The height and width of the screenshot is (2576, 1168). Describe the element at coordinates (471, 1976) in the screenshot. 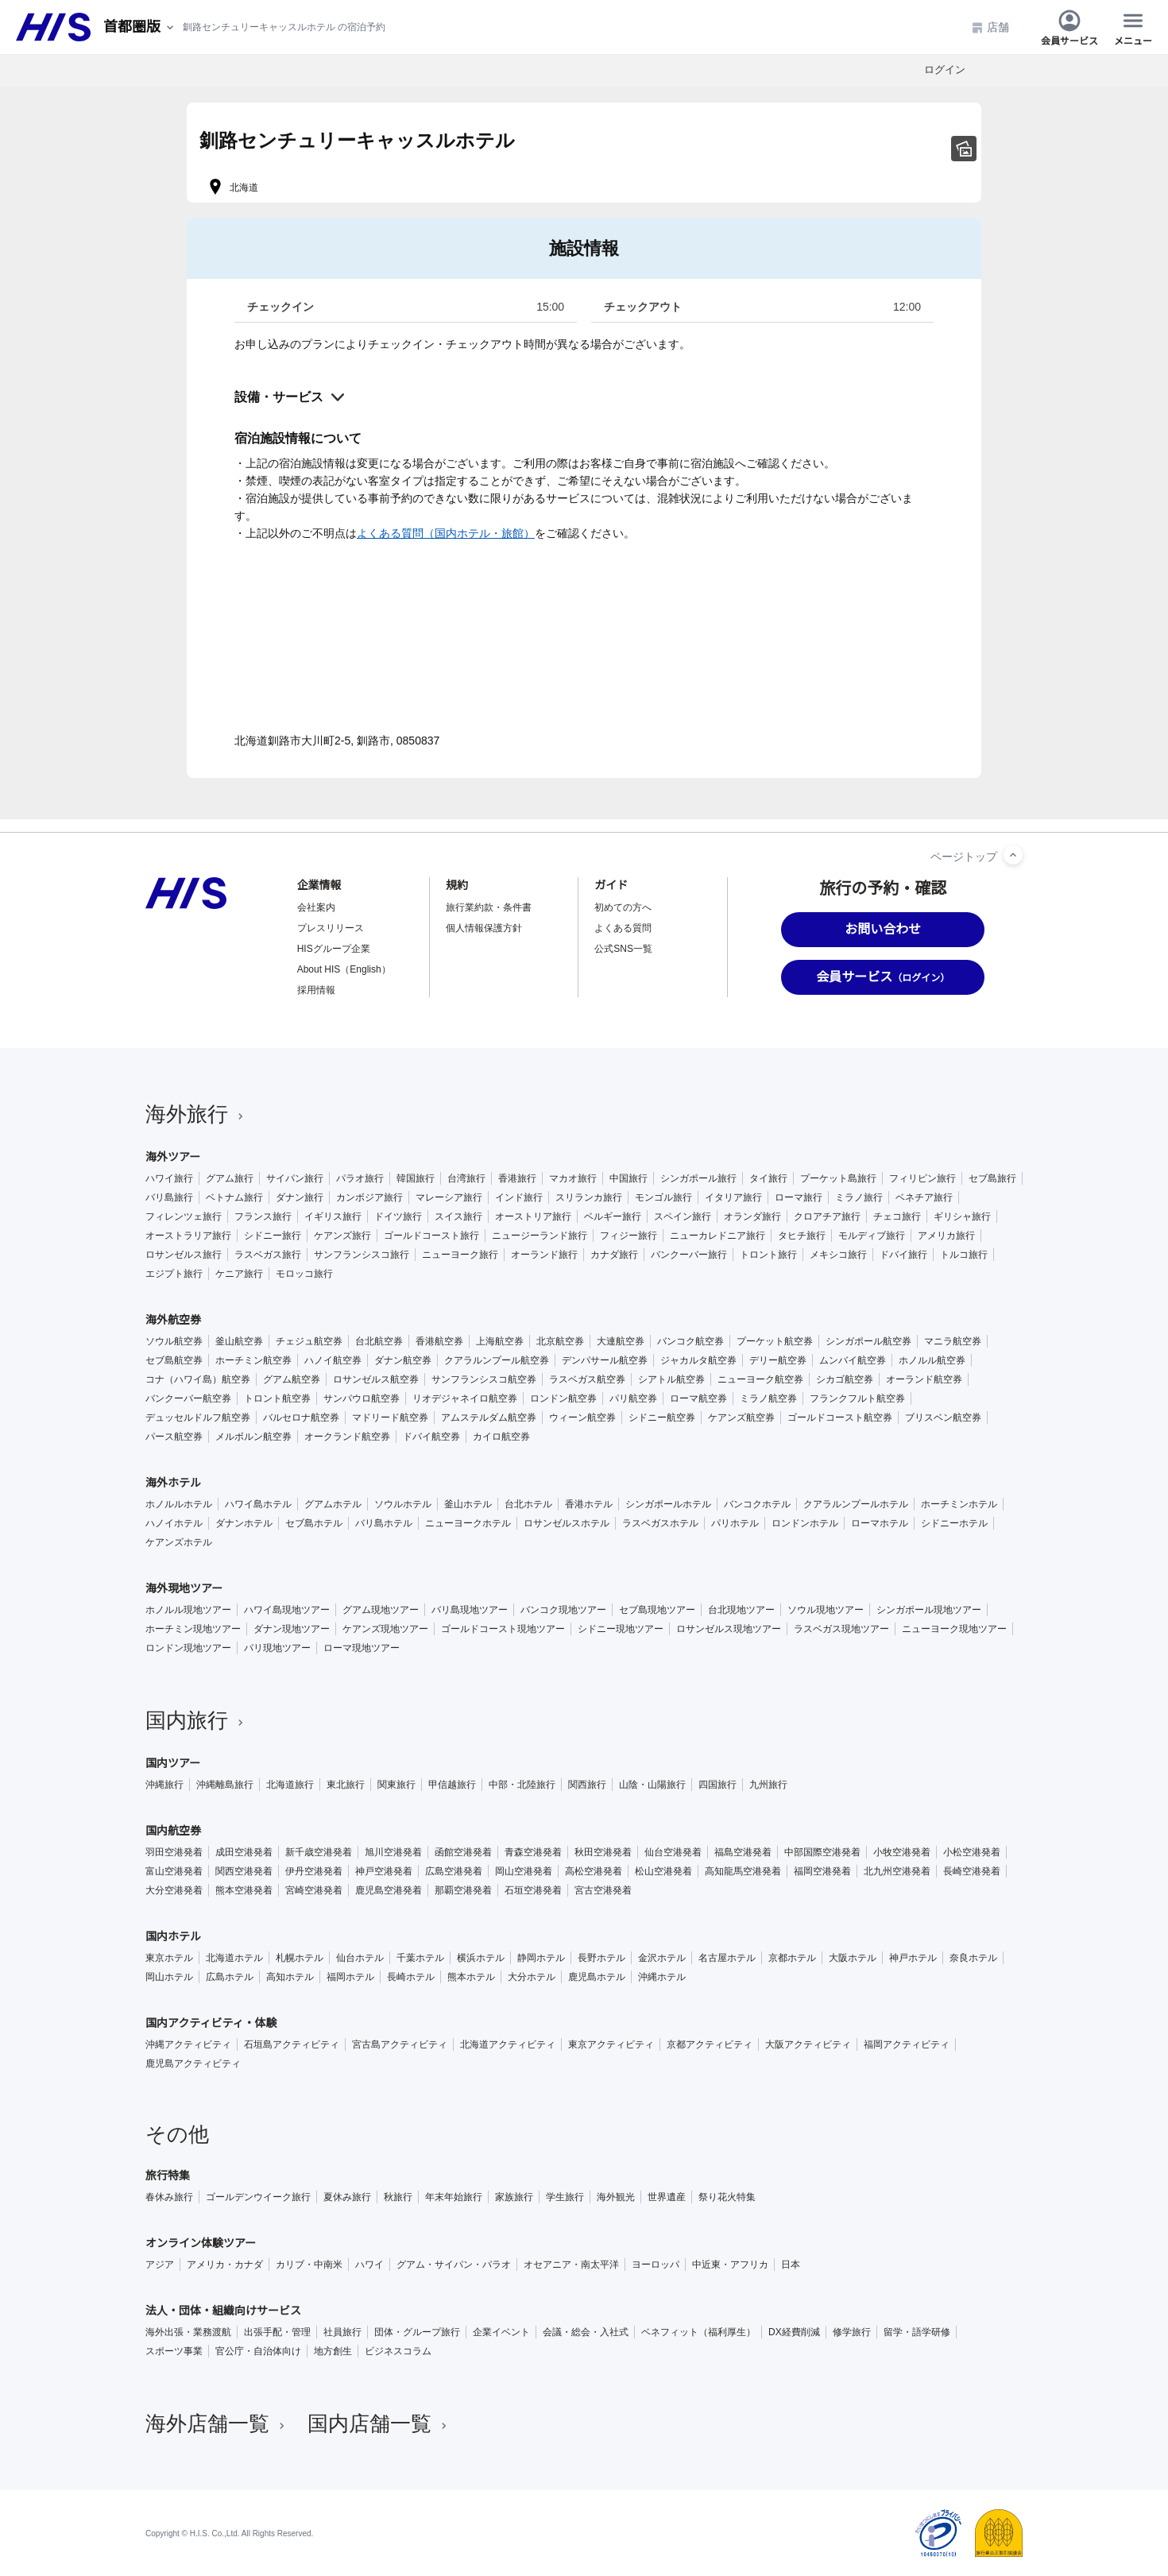

I see `熊本ホテル` at that location.